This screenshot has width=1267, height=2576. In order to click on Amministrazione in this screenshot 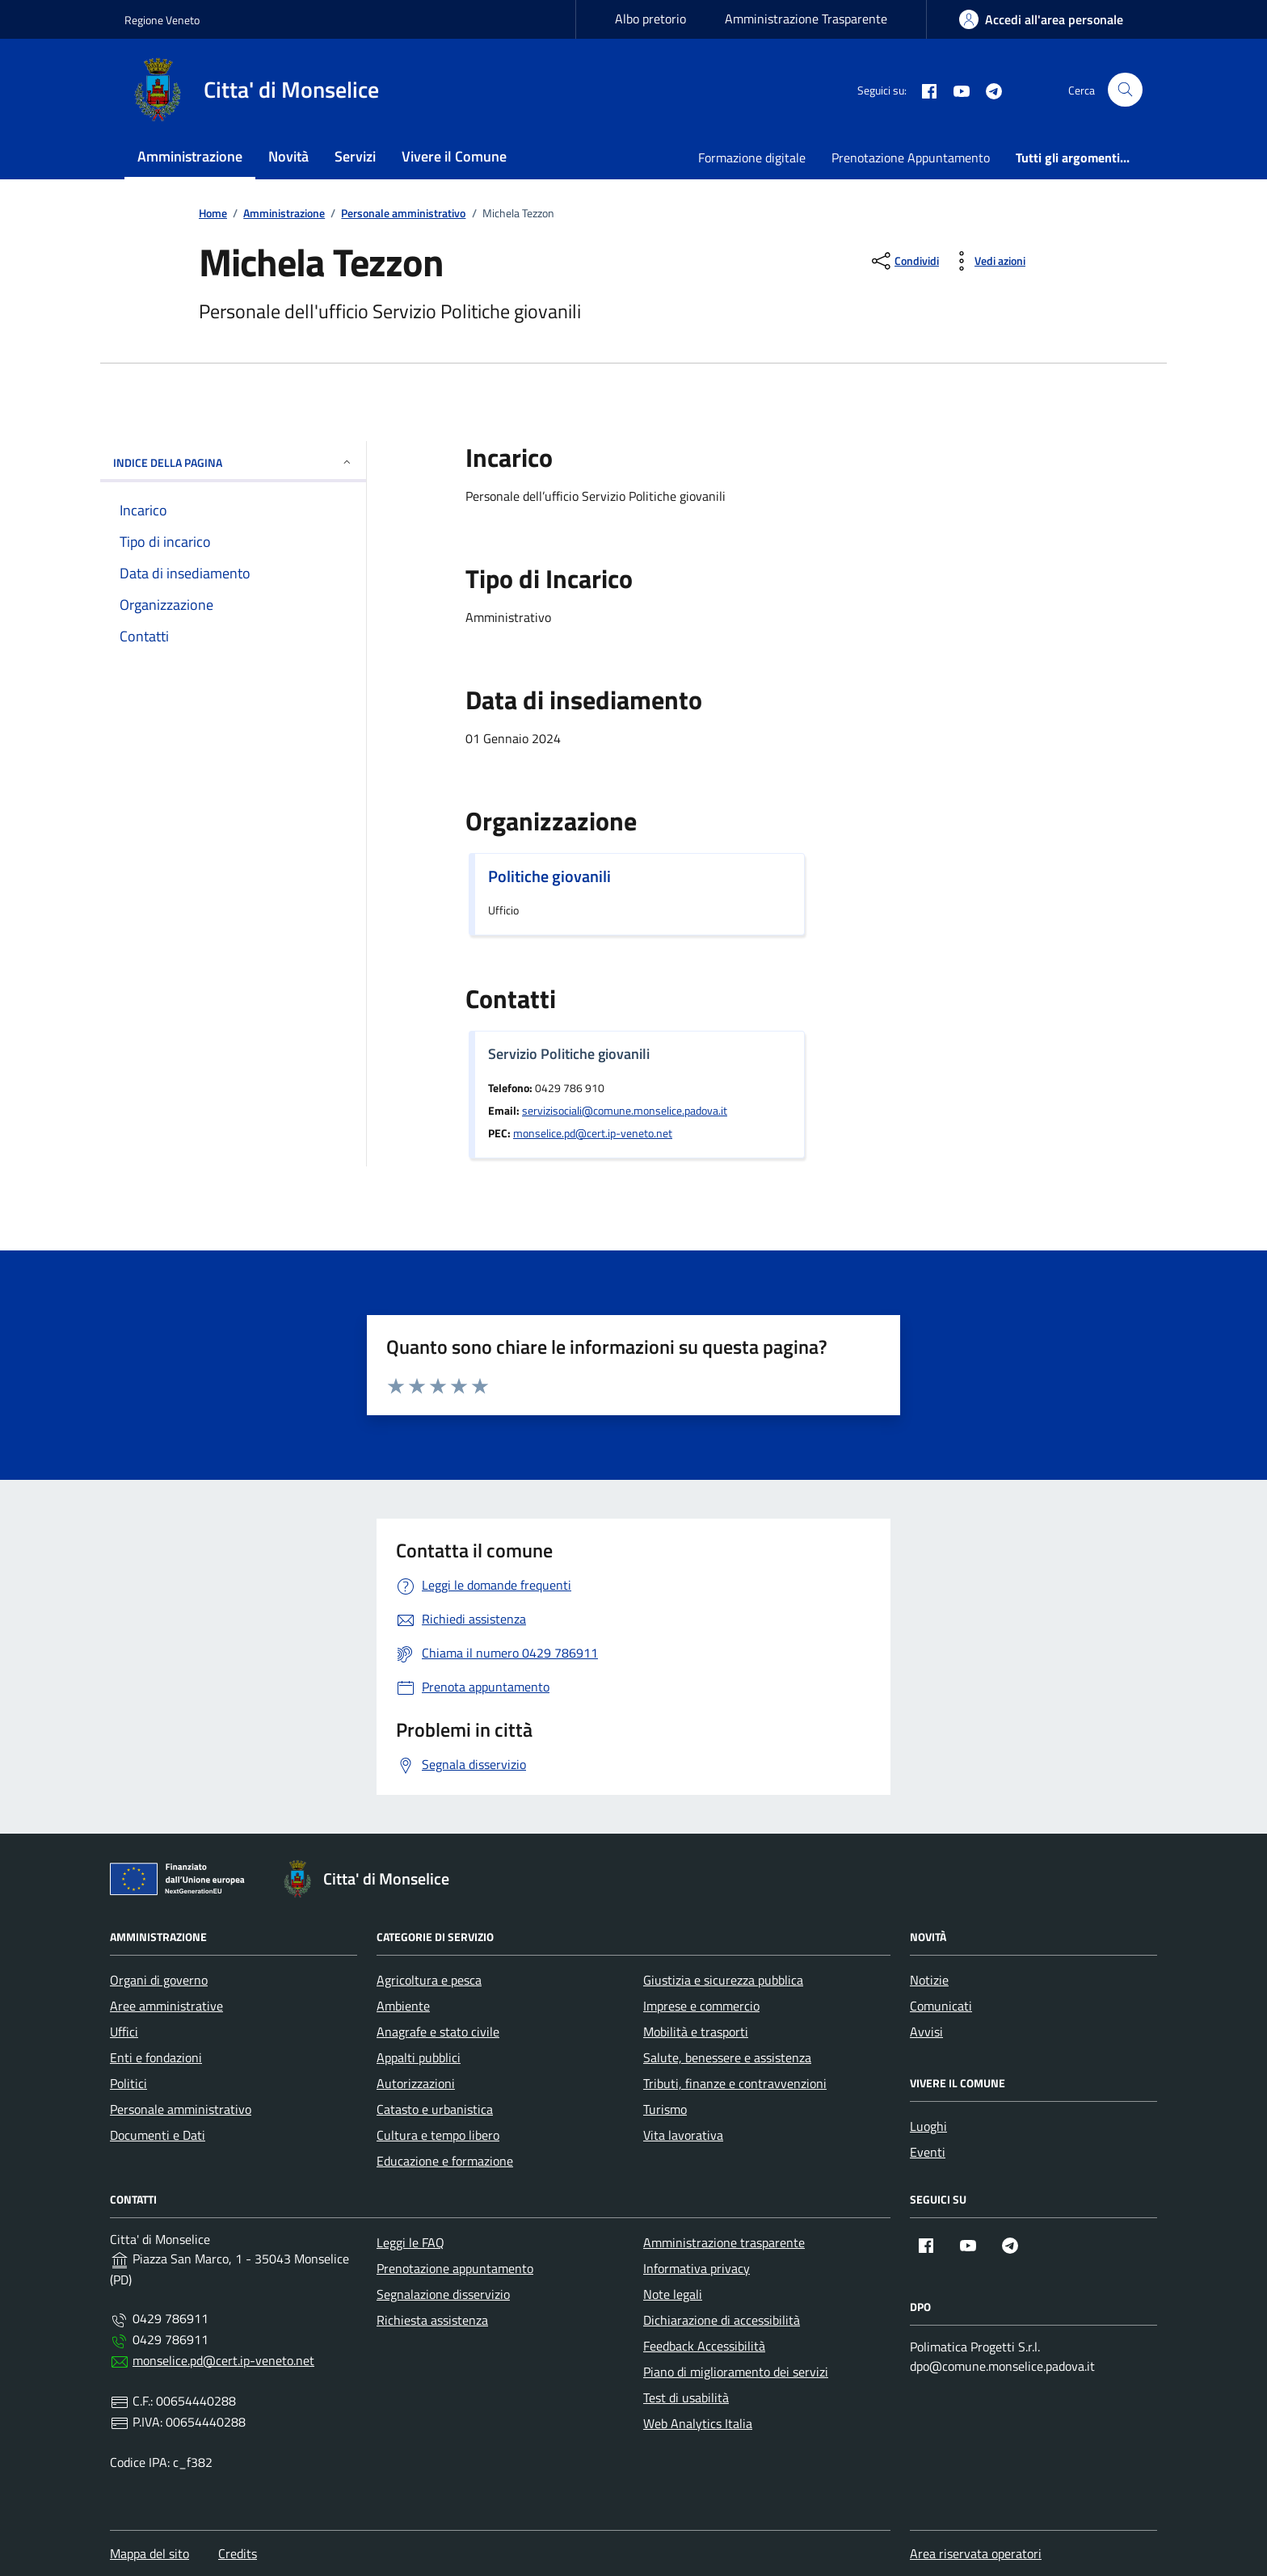, I will do `click(189, 156)`.